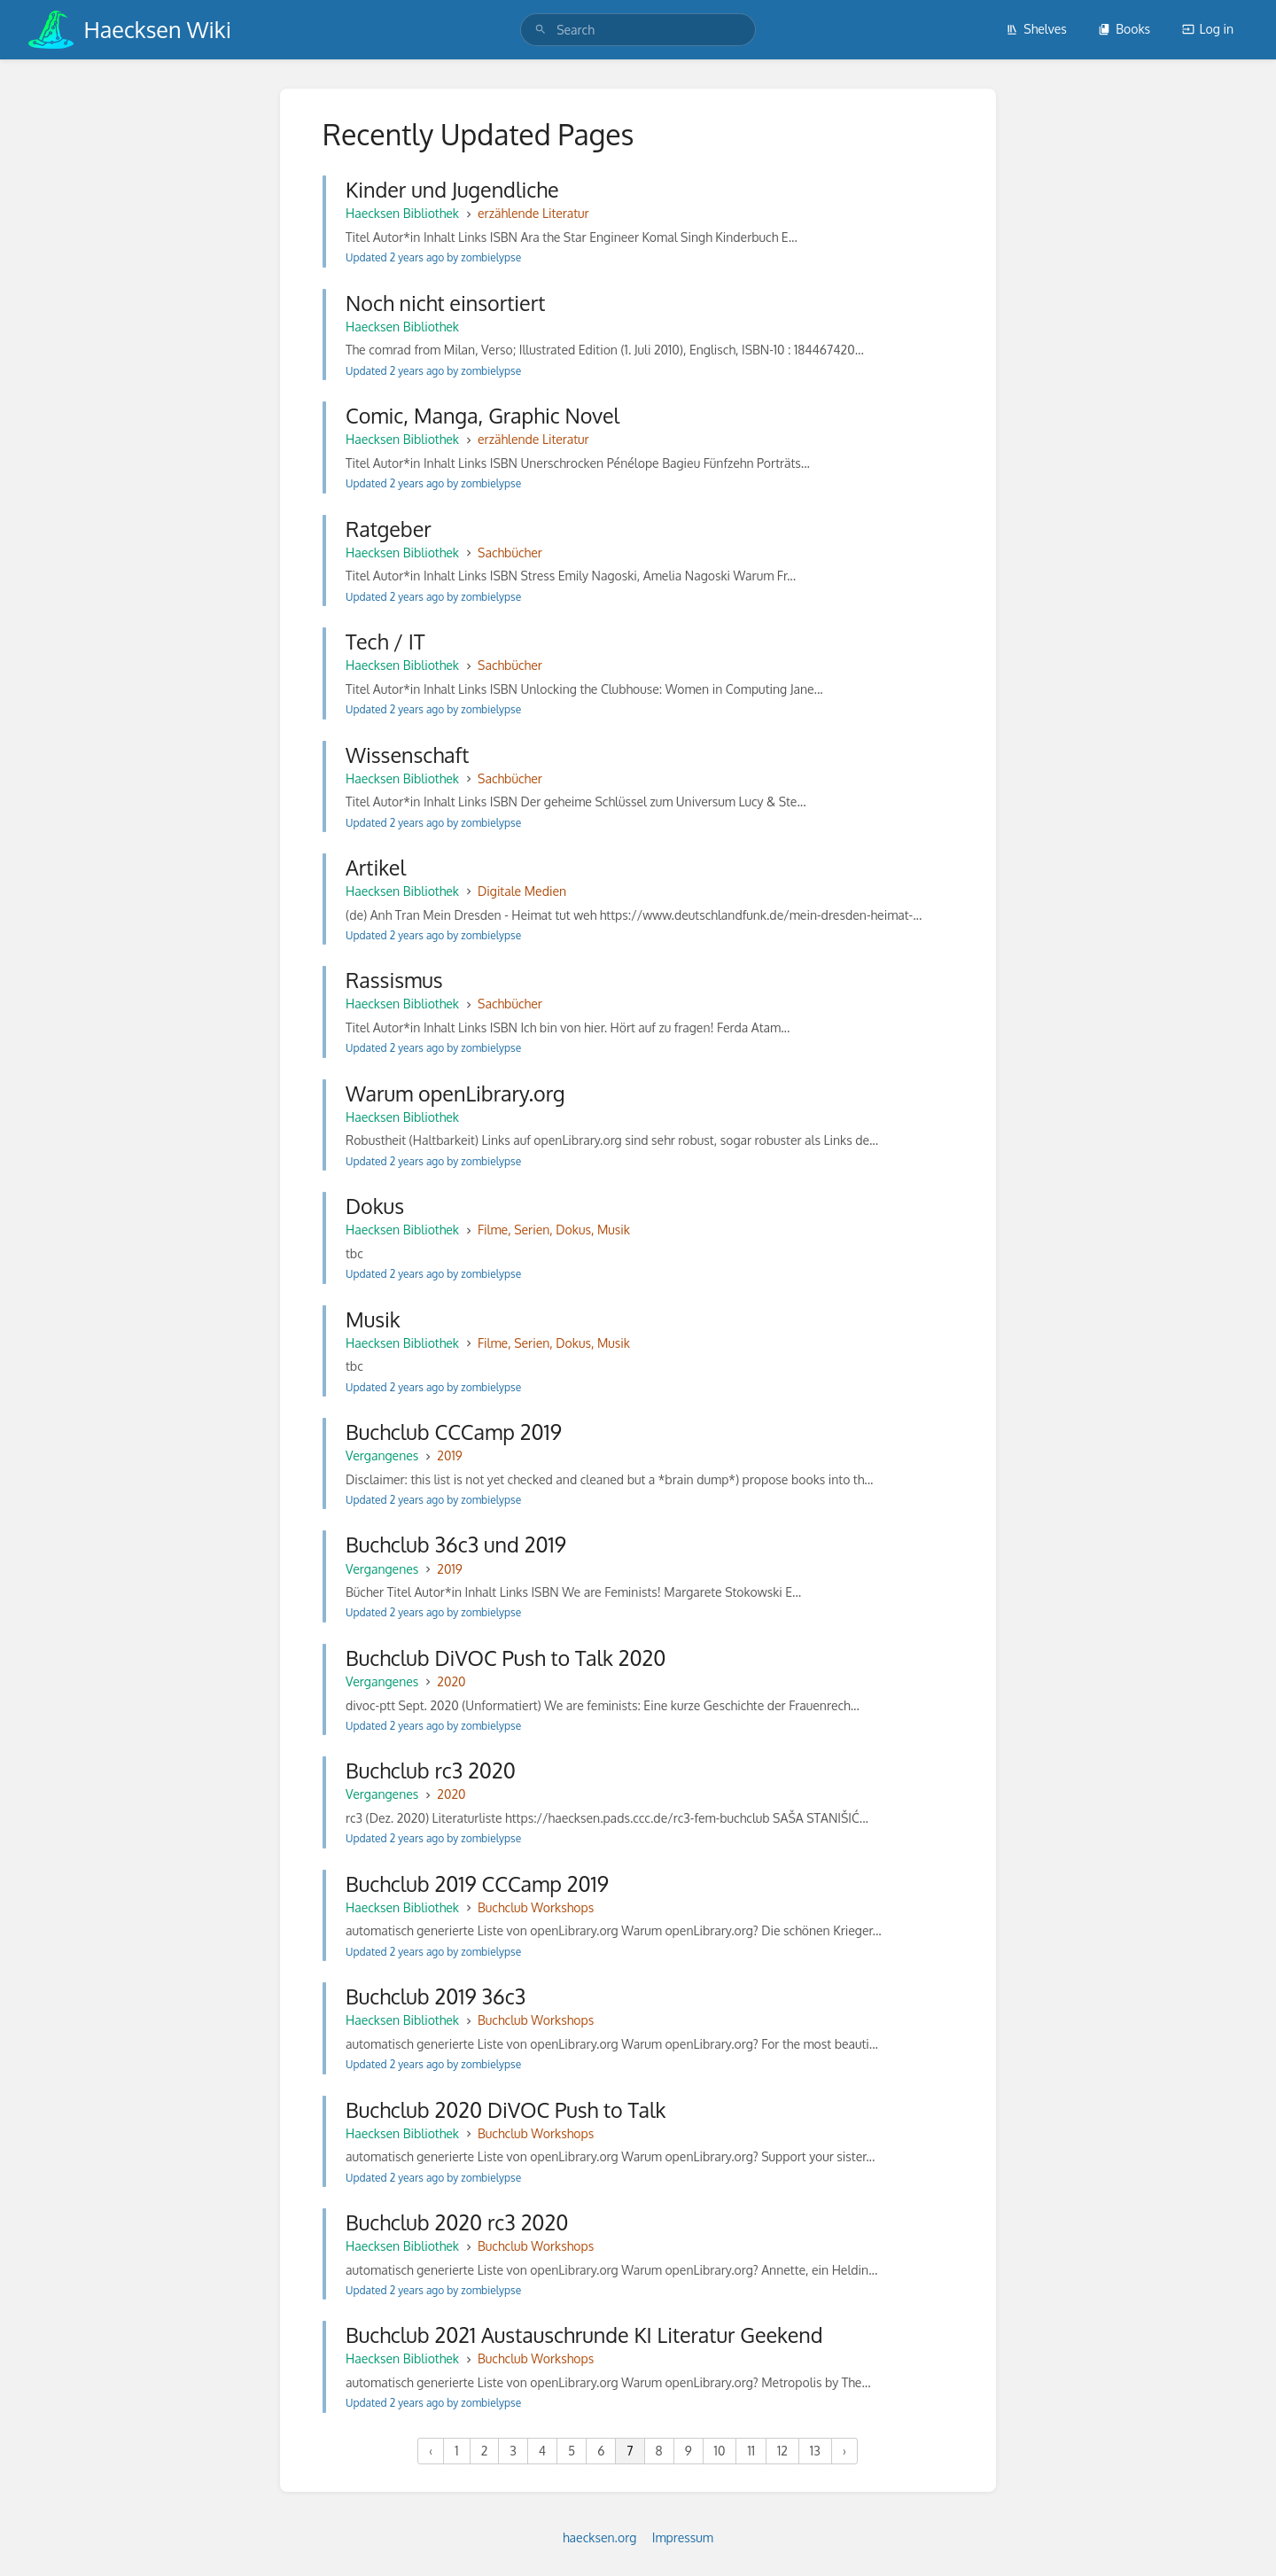 This screenshot has width=1276, height=2576. Describe the element at coordinates (638, 29) in the screenshot. I see `[search]` at that location.